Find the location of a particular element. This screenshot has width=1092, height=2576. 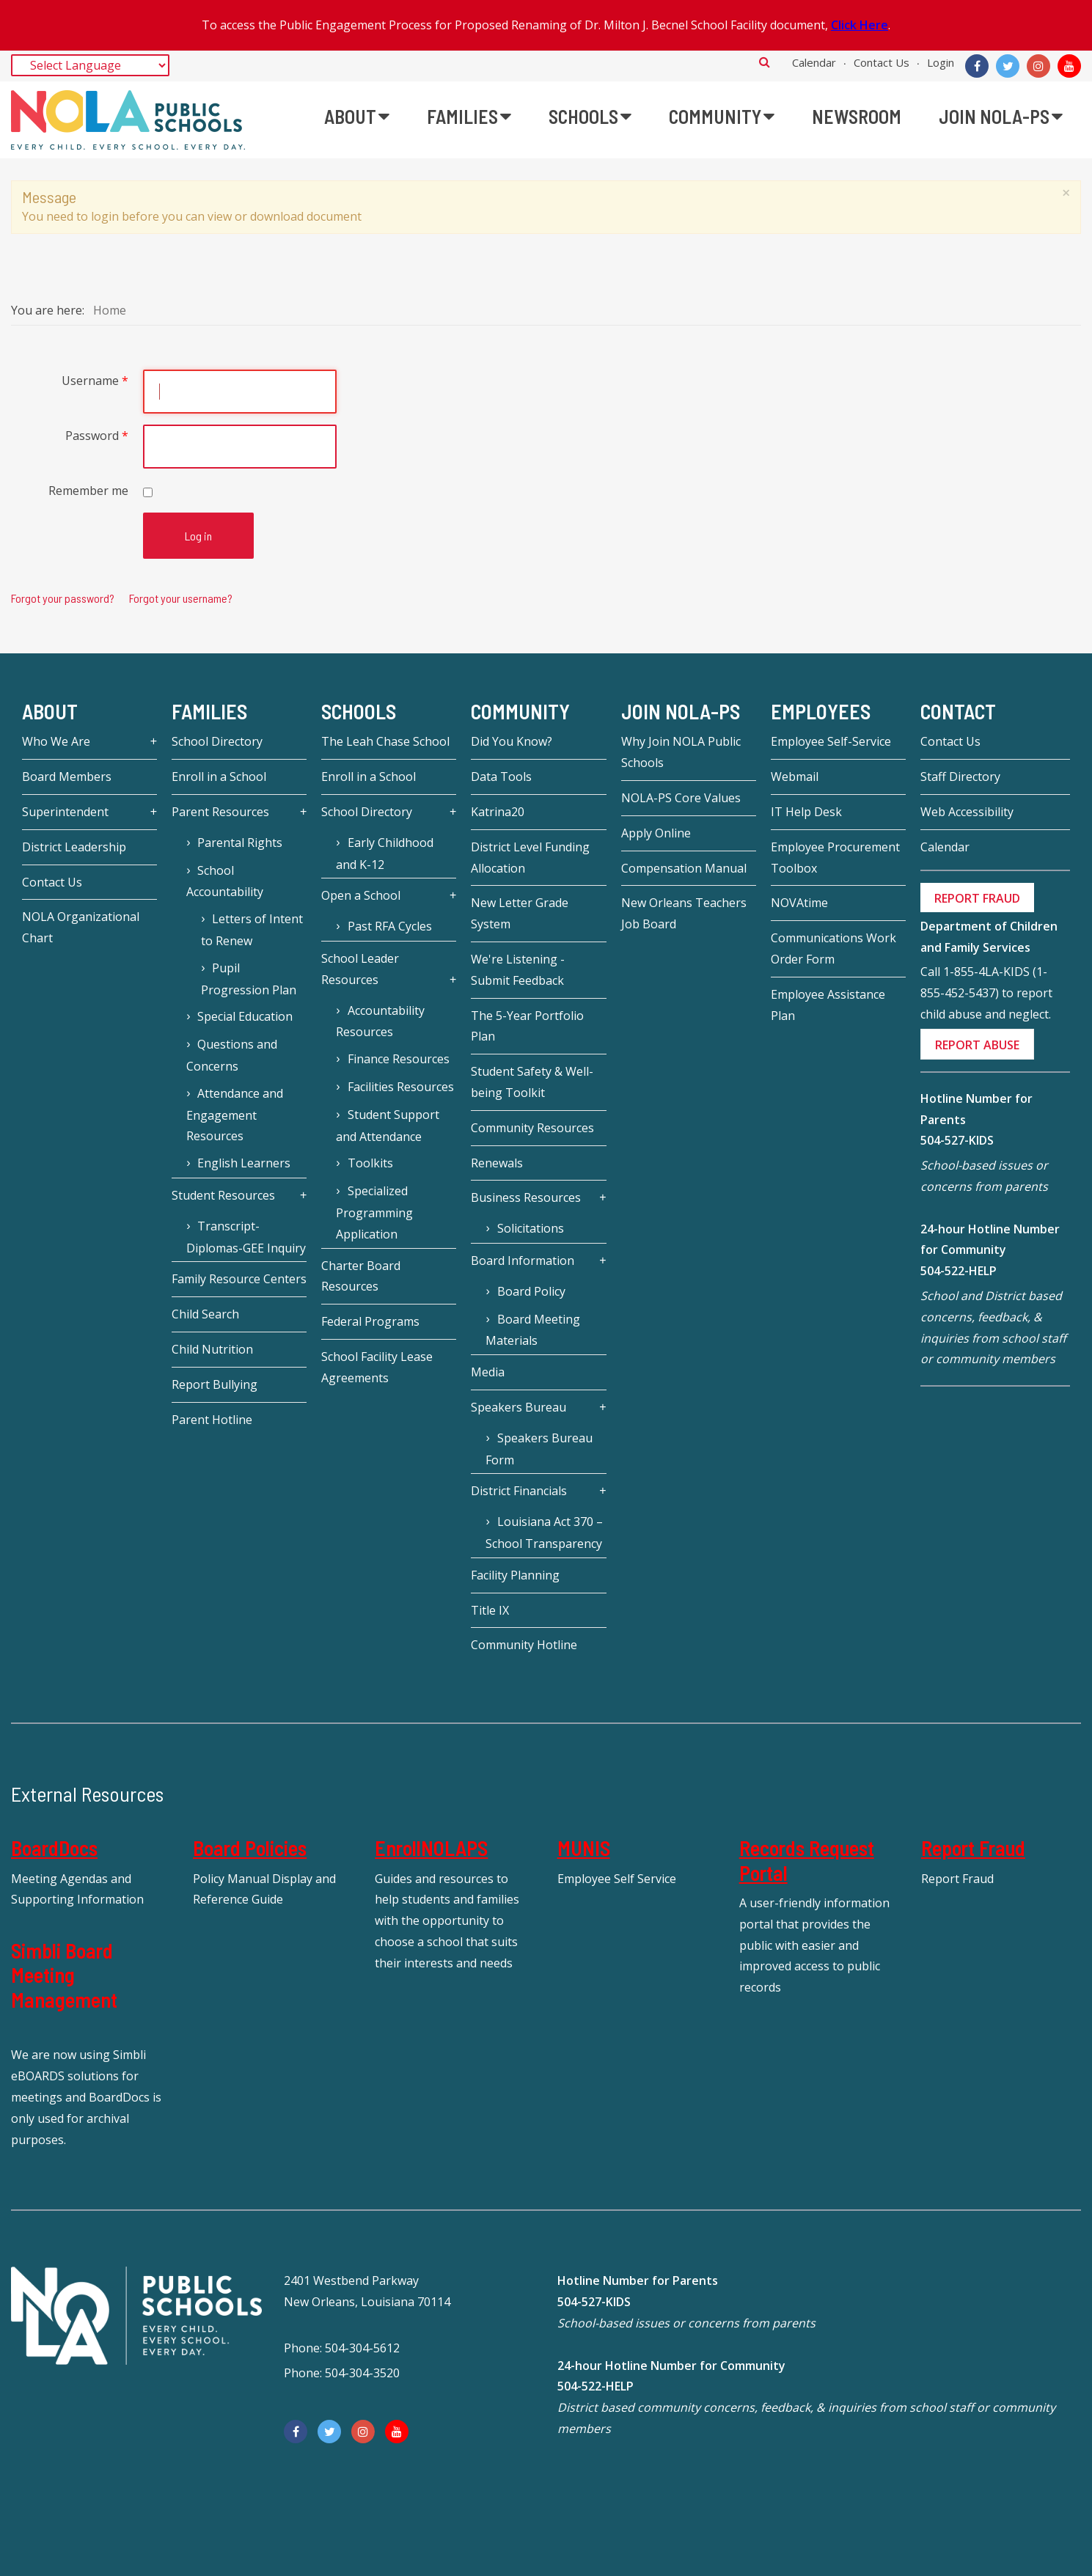

Parent Hotline is located at coordinates (212, 1420).